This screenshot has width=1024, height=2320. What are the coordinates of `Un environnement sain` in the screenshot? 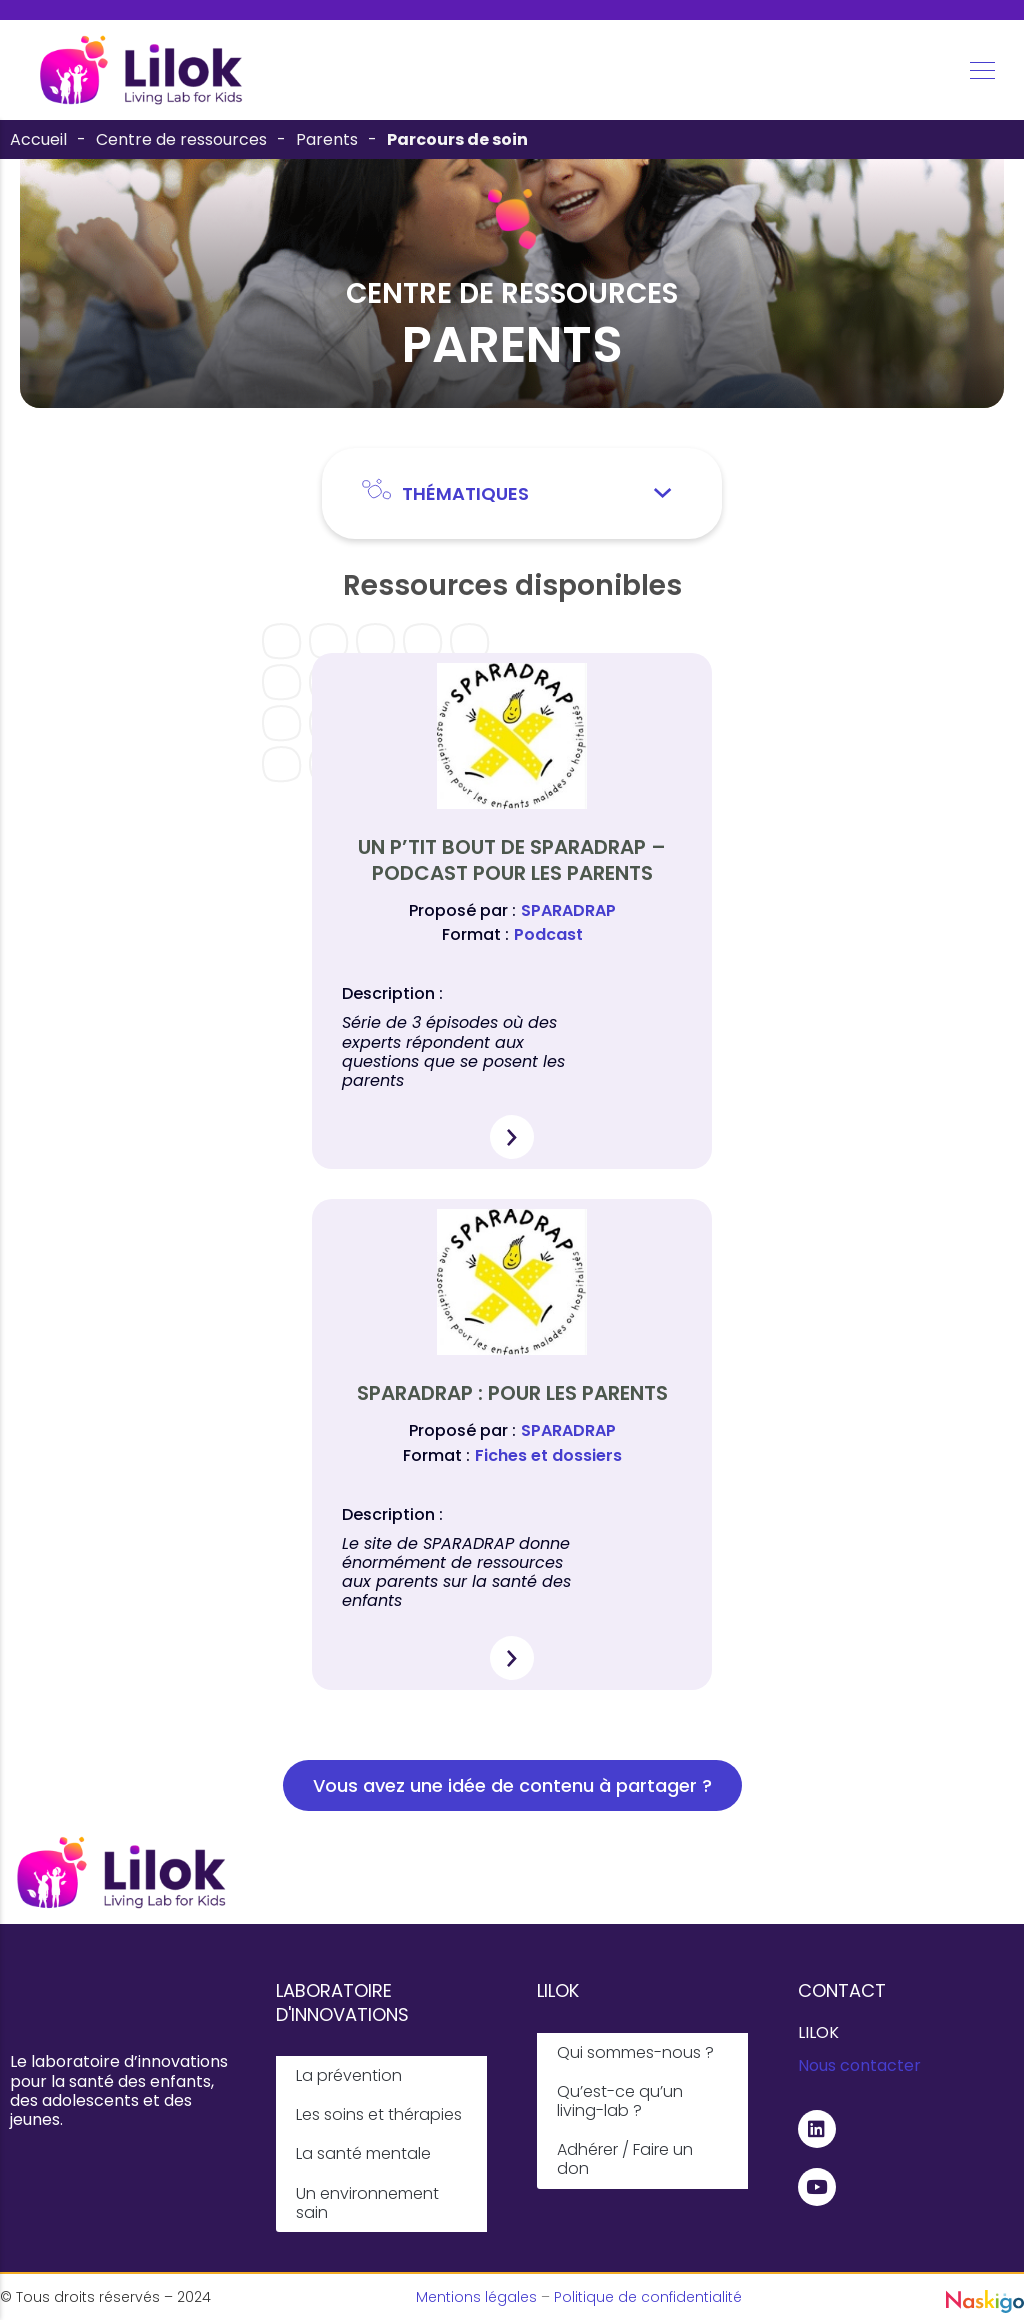 It's located at (367, 2203).